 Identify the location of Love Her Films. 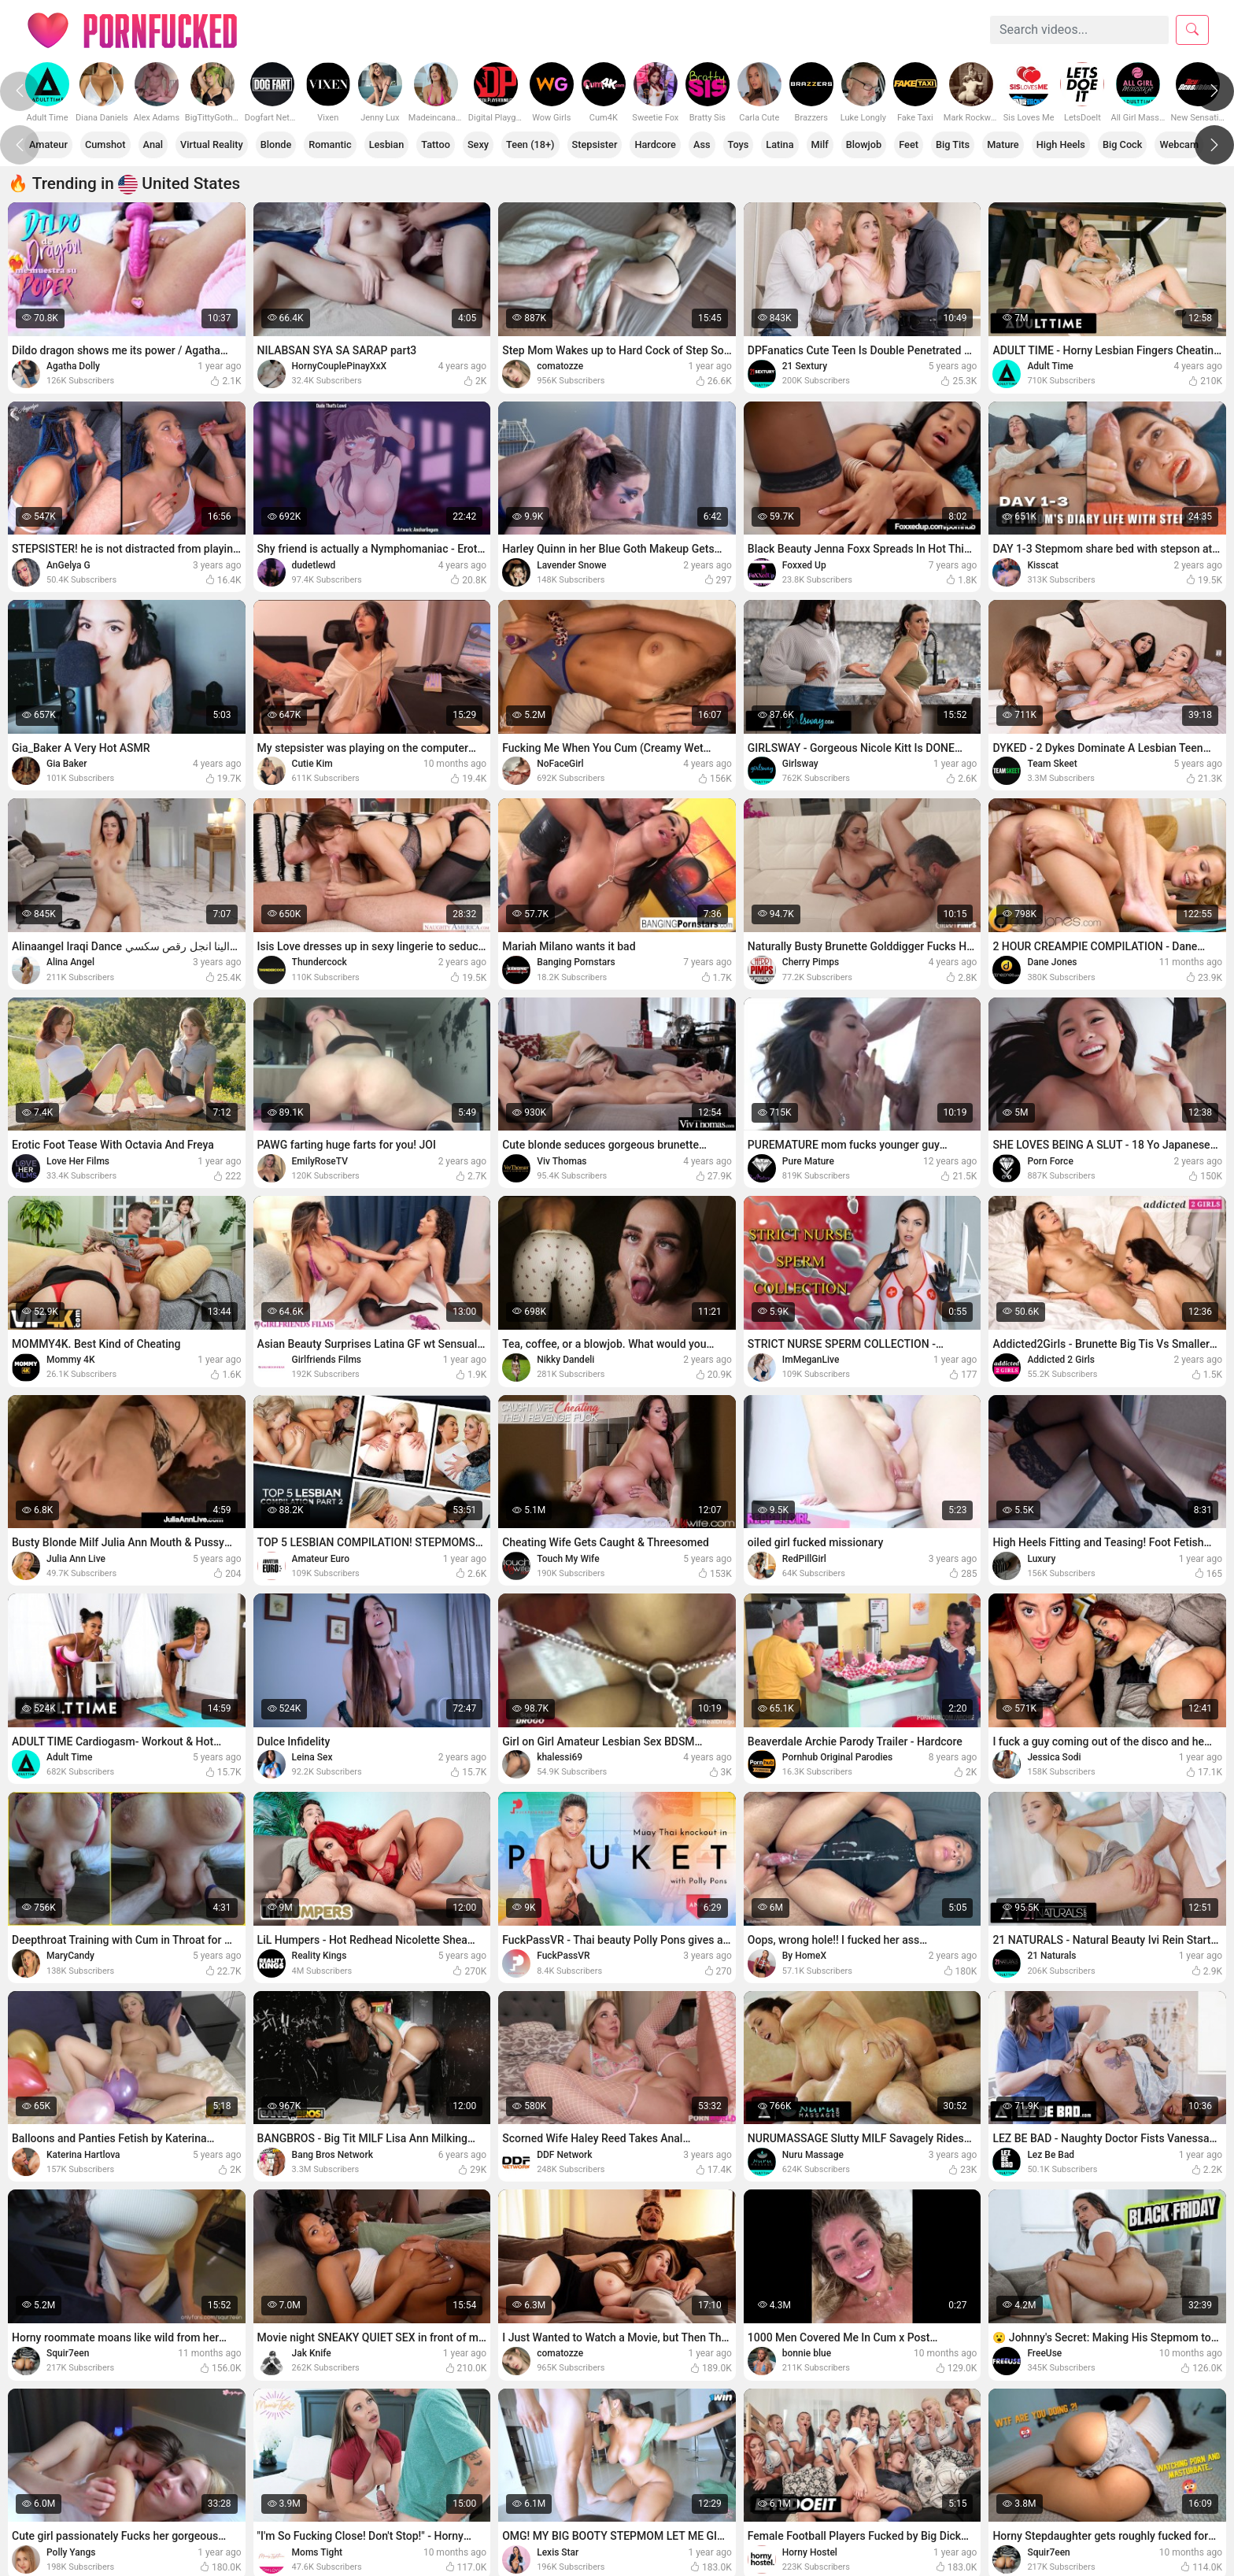
(77, 1161).